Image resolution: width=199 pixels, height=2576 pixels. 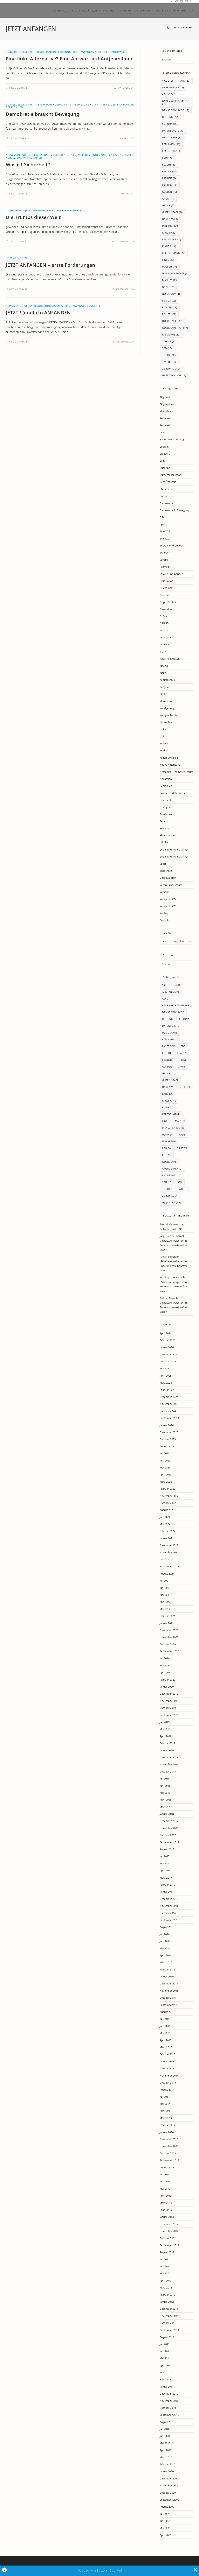 I want to click on Facebook [Facebook (16 Einträge)], so click(x=171, y=151).